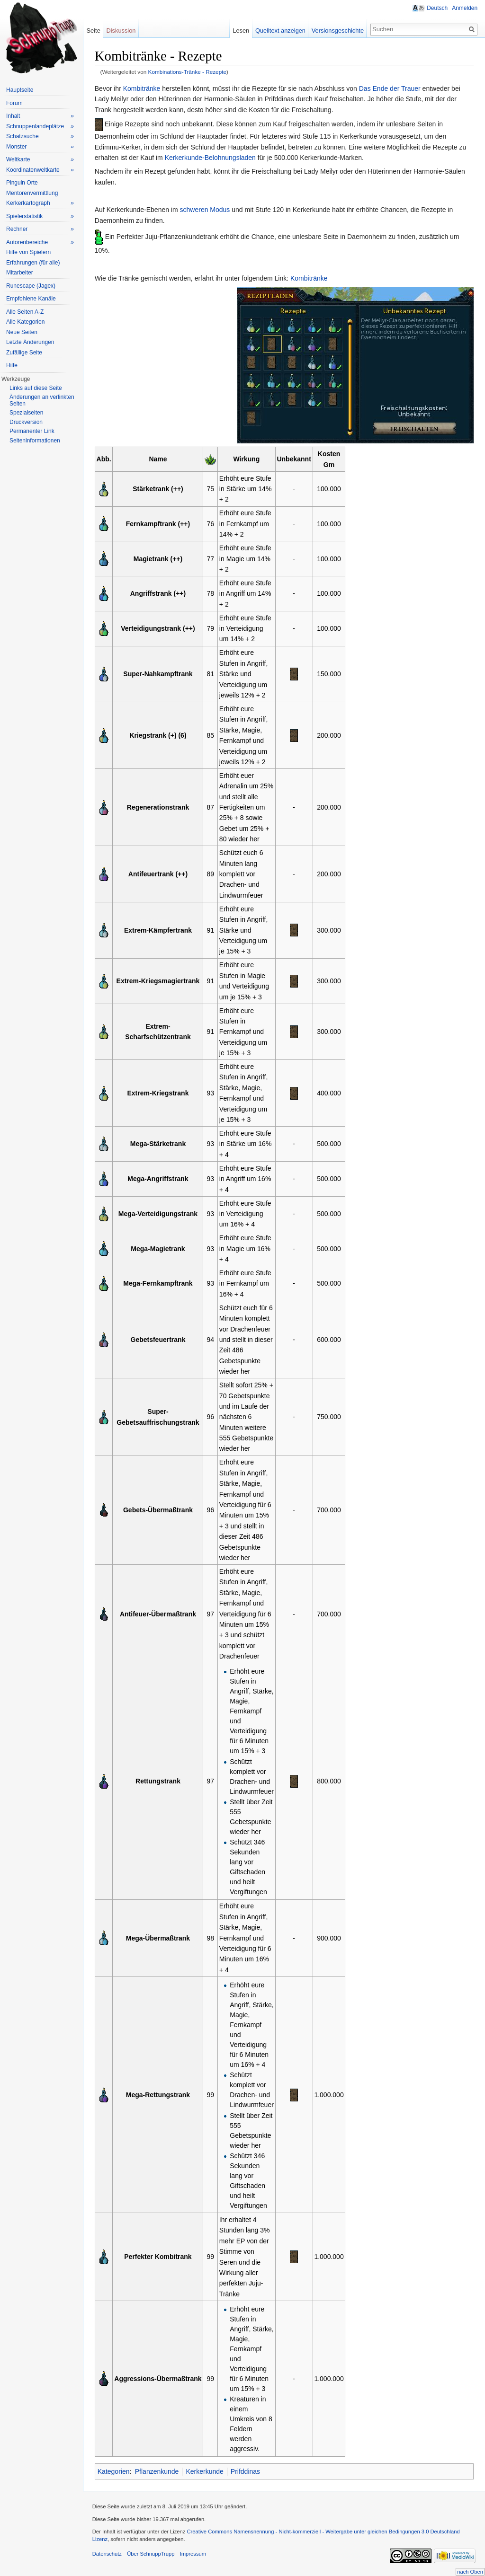 This screenshot has height=2576, width=485. What do you see at coordinates (337, 30) in the screenshot?
I see `Versionsgeschichte` at bounding box center [337, 30].